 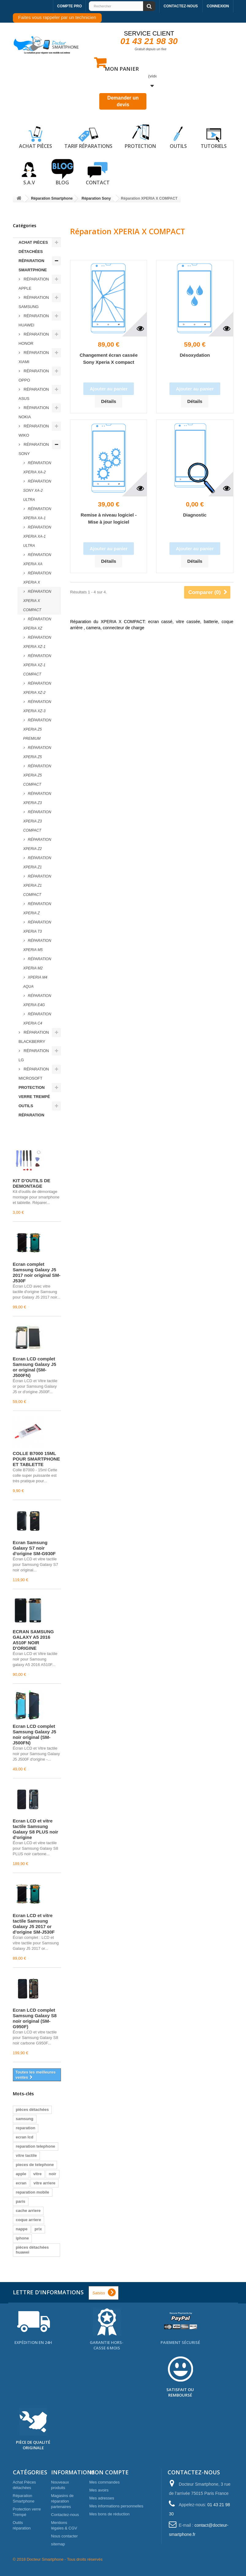 I want to click on Réparation XPERIA Z5 PREMIUM, so click(x=37, y=729).